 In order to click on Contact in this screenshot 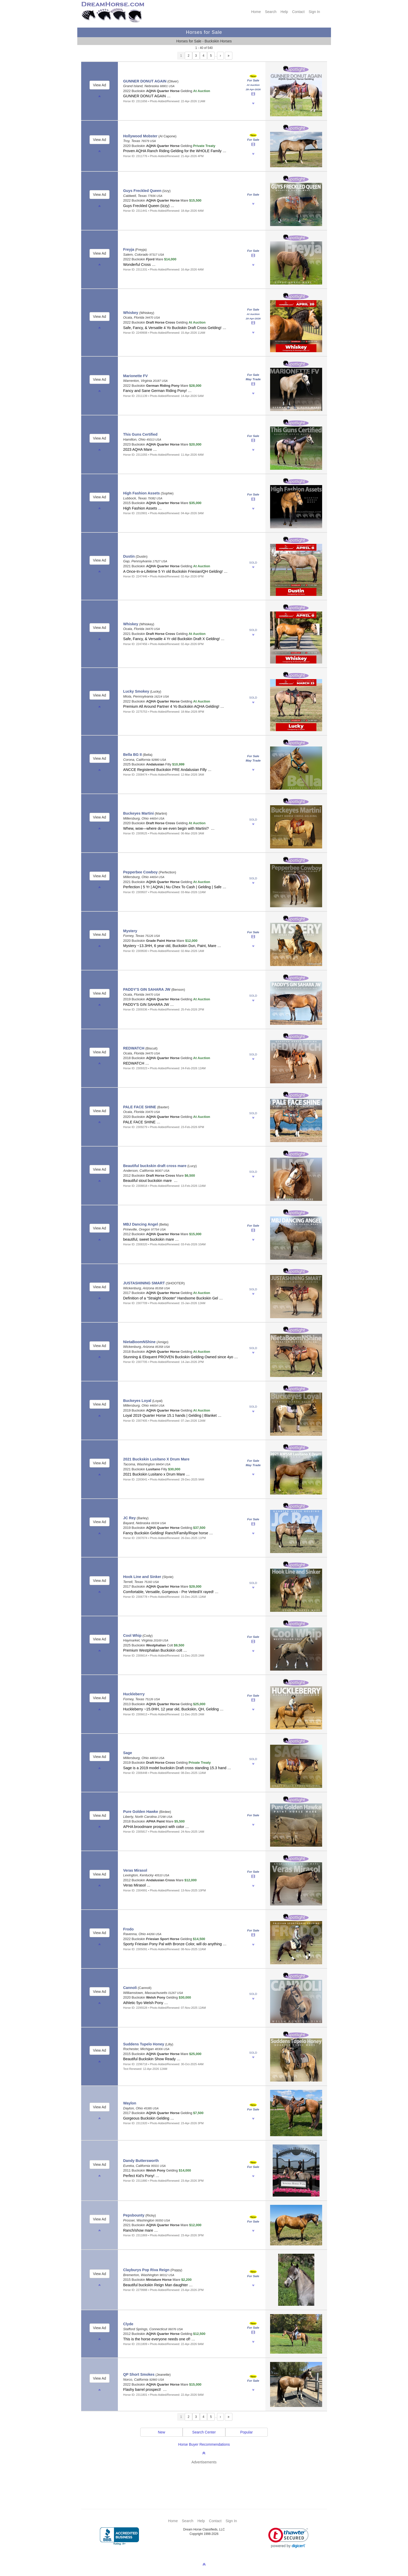, I will do `click(298, 12)`.